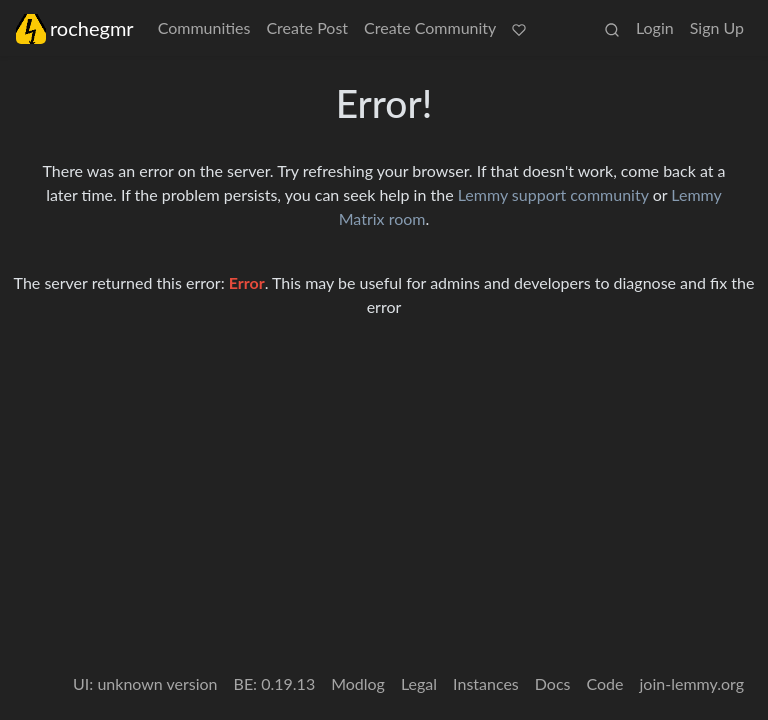 This screenshot has height=720, width=768. What do you see at coordinates (692, 683) in the screenshot?
I see `join-lemmy.org` at bounding box center [692, 683].